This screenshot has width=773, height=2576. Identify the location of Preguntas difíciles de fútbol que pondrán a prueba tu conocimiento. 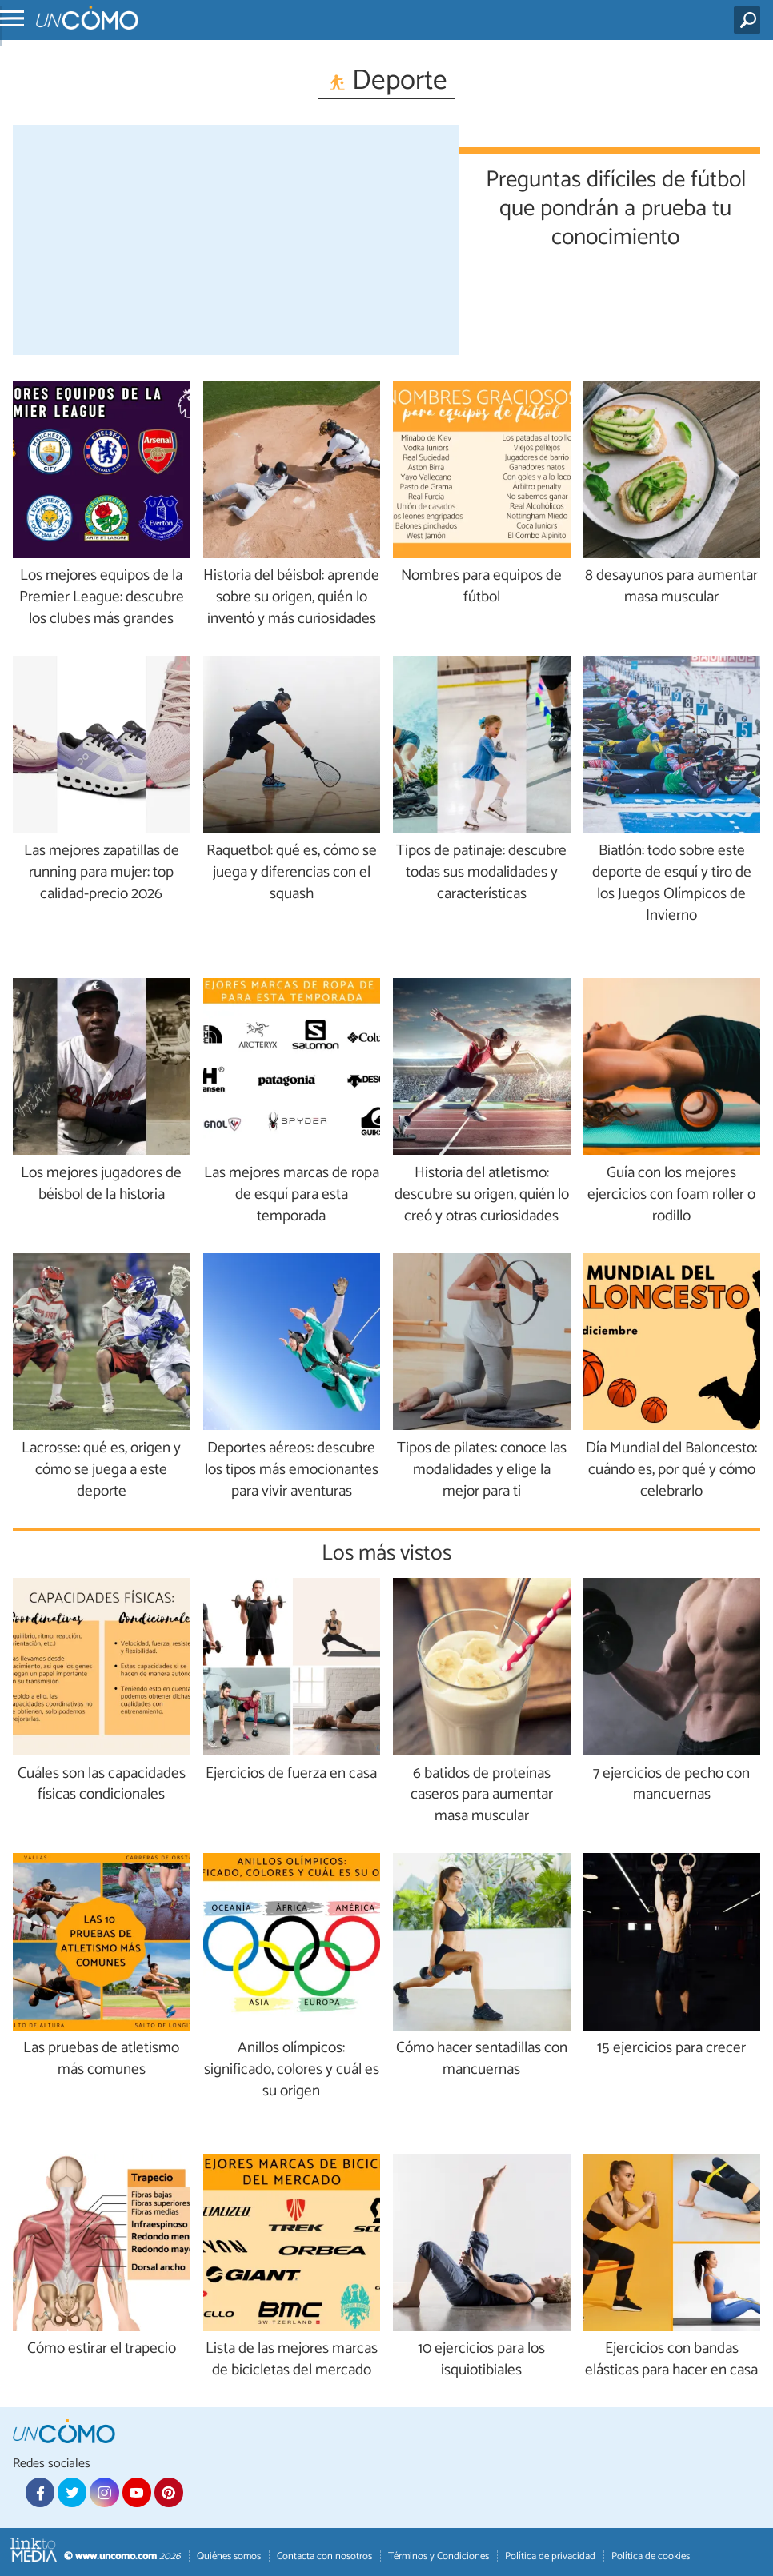
(616, 206).